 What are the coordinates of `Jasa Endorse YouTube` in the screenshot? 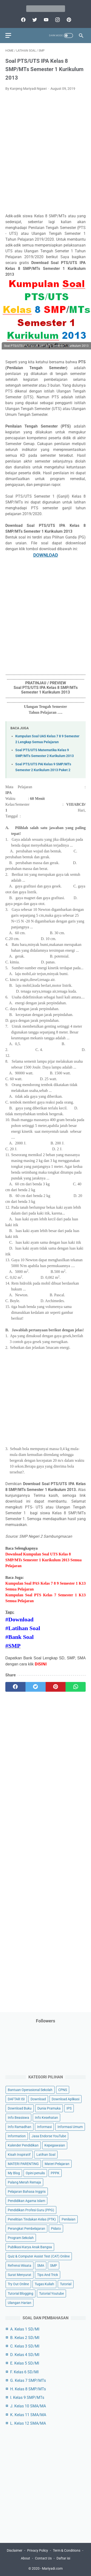 It's located at (49, 2136).